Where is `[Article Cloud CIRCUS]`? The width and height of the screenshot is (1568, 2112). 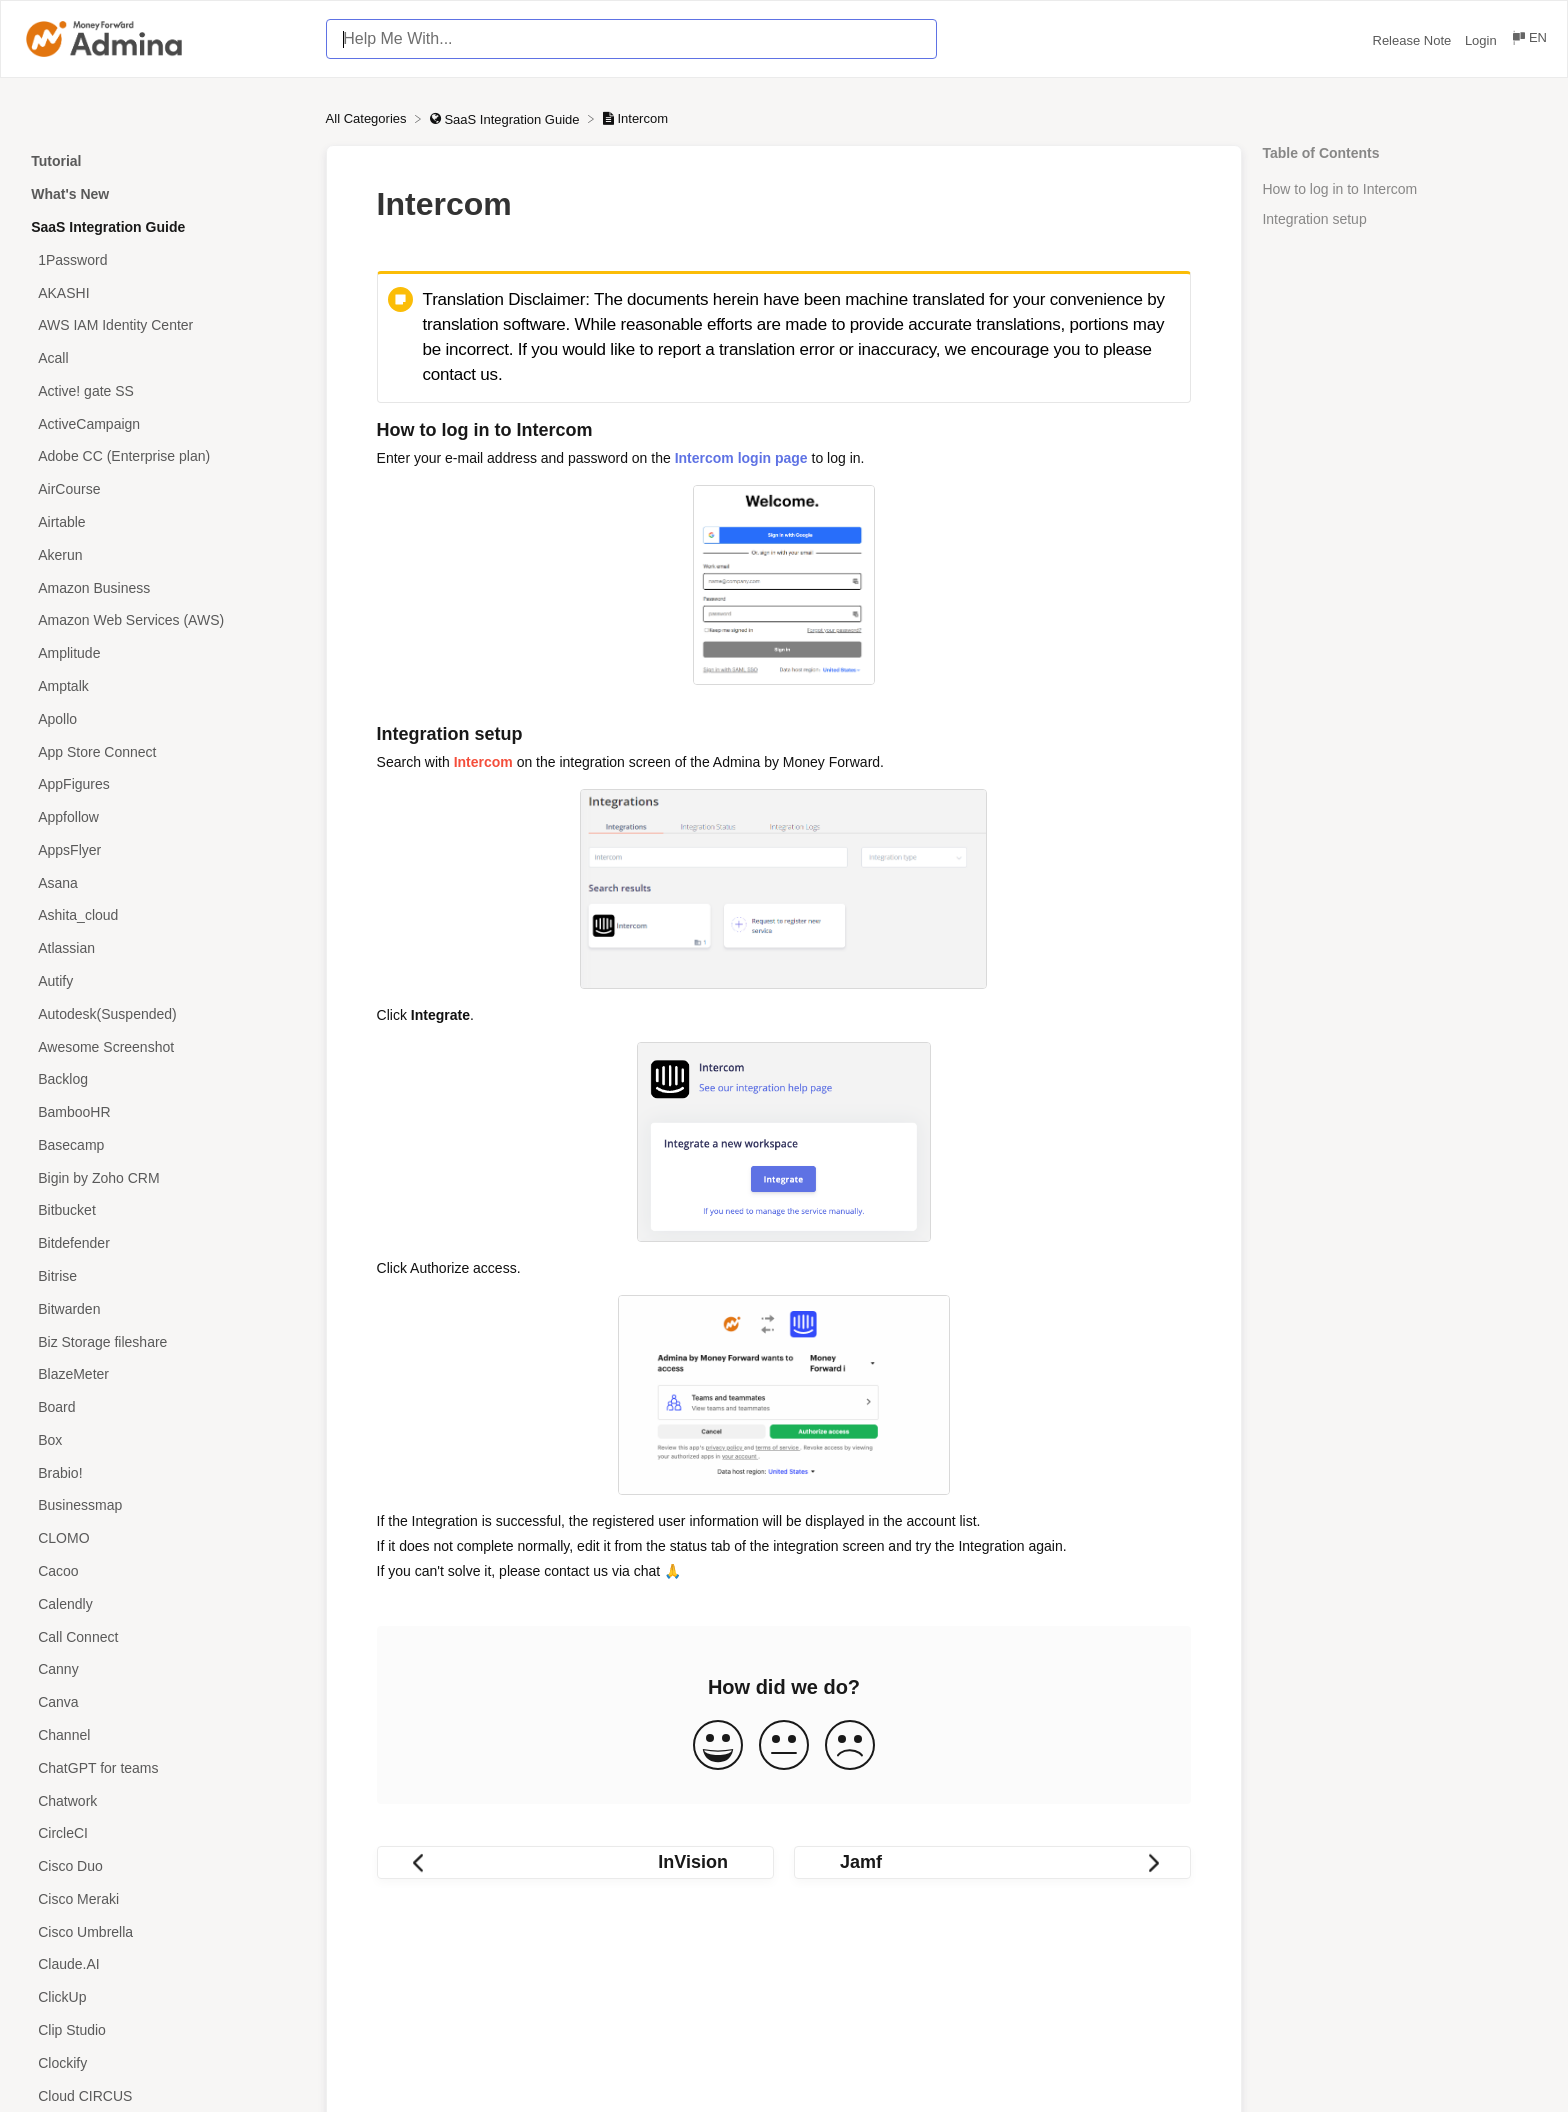 [Article Cloud CIRCUS] is located at coordinates (163, 2095).